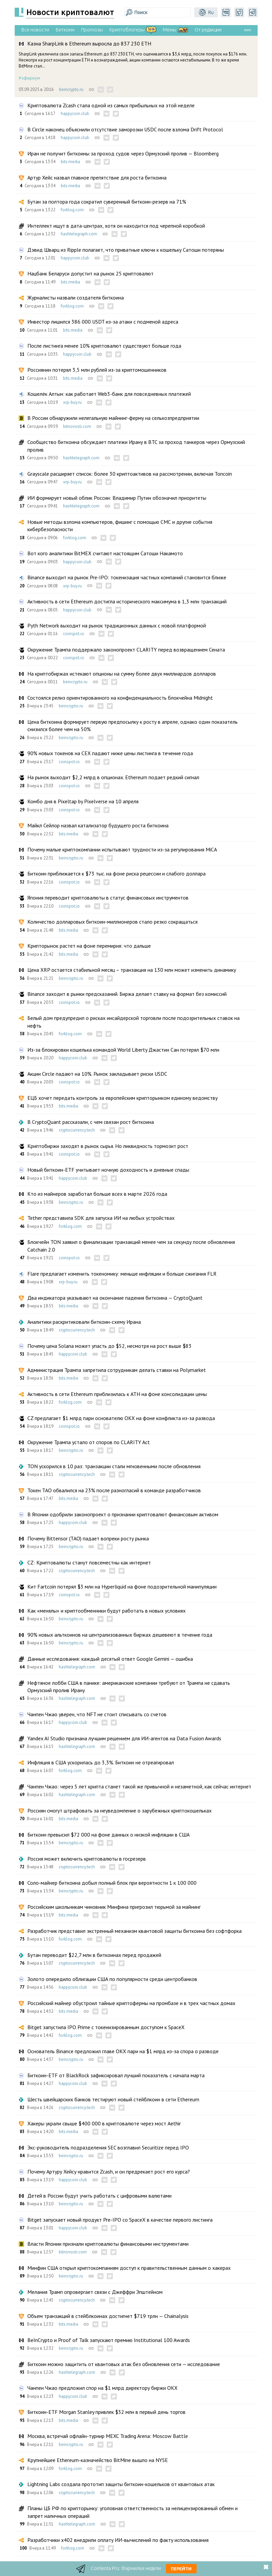 The image size is (272, 2576). What do you see at coordinates (101, 1217) in the screenshot?
I see `Tether представила SDK для запуска ИИ на любых устройствах` at bounding box center [101, 1217].